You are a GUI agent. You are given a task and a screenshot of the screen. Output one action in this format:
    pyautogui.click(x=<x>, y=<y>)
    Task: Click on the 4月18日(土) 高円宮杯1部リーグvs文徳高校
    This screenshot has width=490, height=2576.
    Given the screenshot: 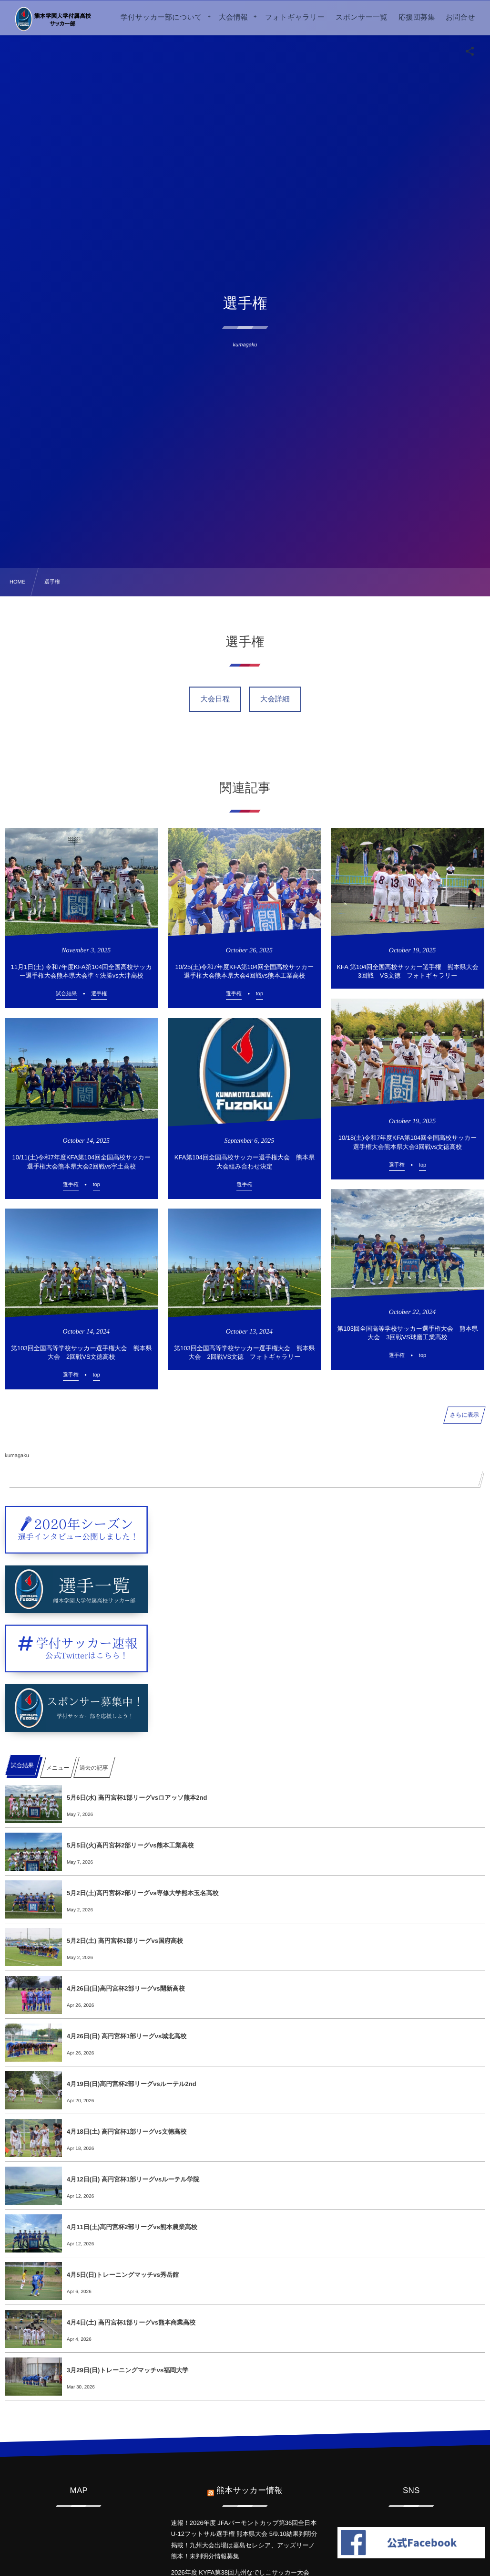 What is the action you would take?
    pyautogui.click(x=126, y=2131)
    